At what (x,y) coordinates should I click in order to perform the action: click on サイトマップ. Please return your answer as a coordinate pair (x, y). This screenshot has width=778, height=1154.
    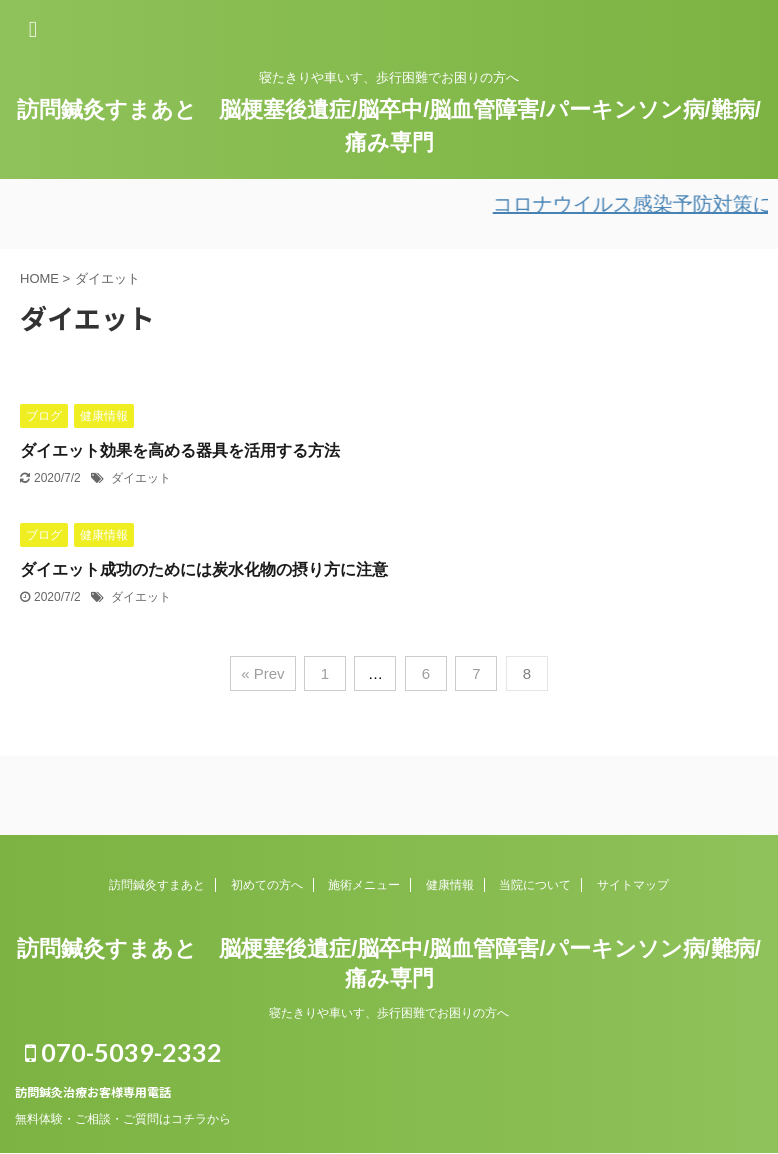
    Looking at the image, I should click on (633, 885).